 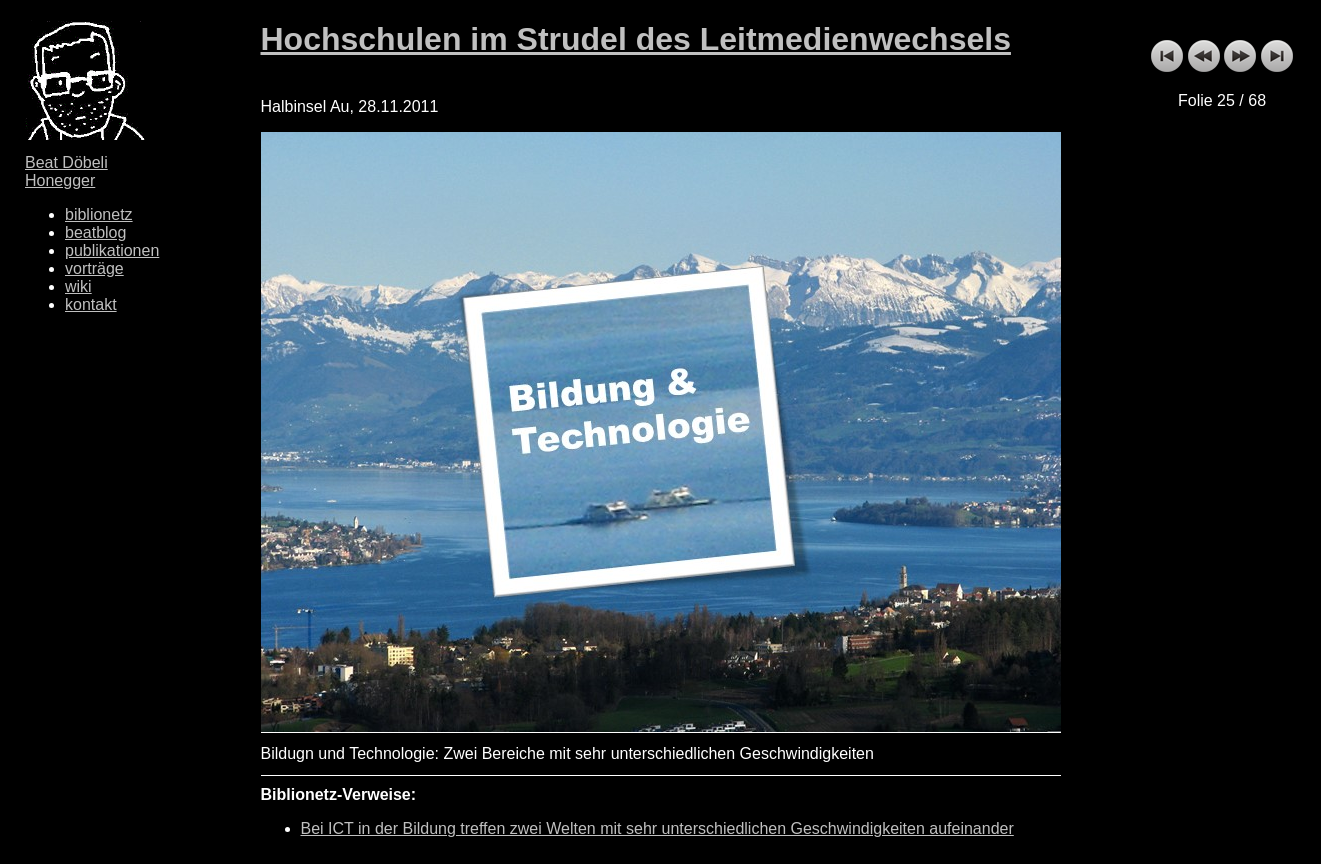 I want to click on beatblog, so click(x=95, y=232).